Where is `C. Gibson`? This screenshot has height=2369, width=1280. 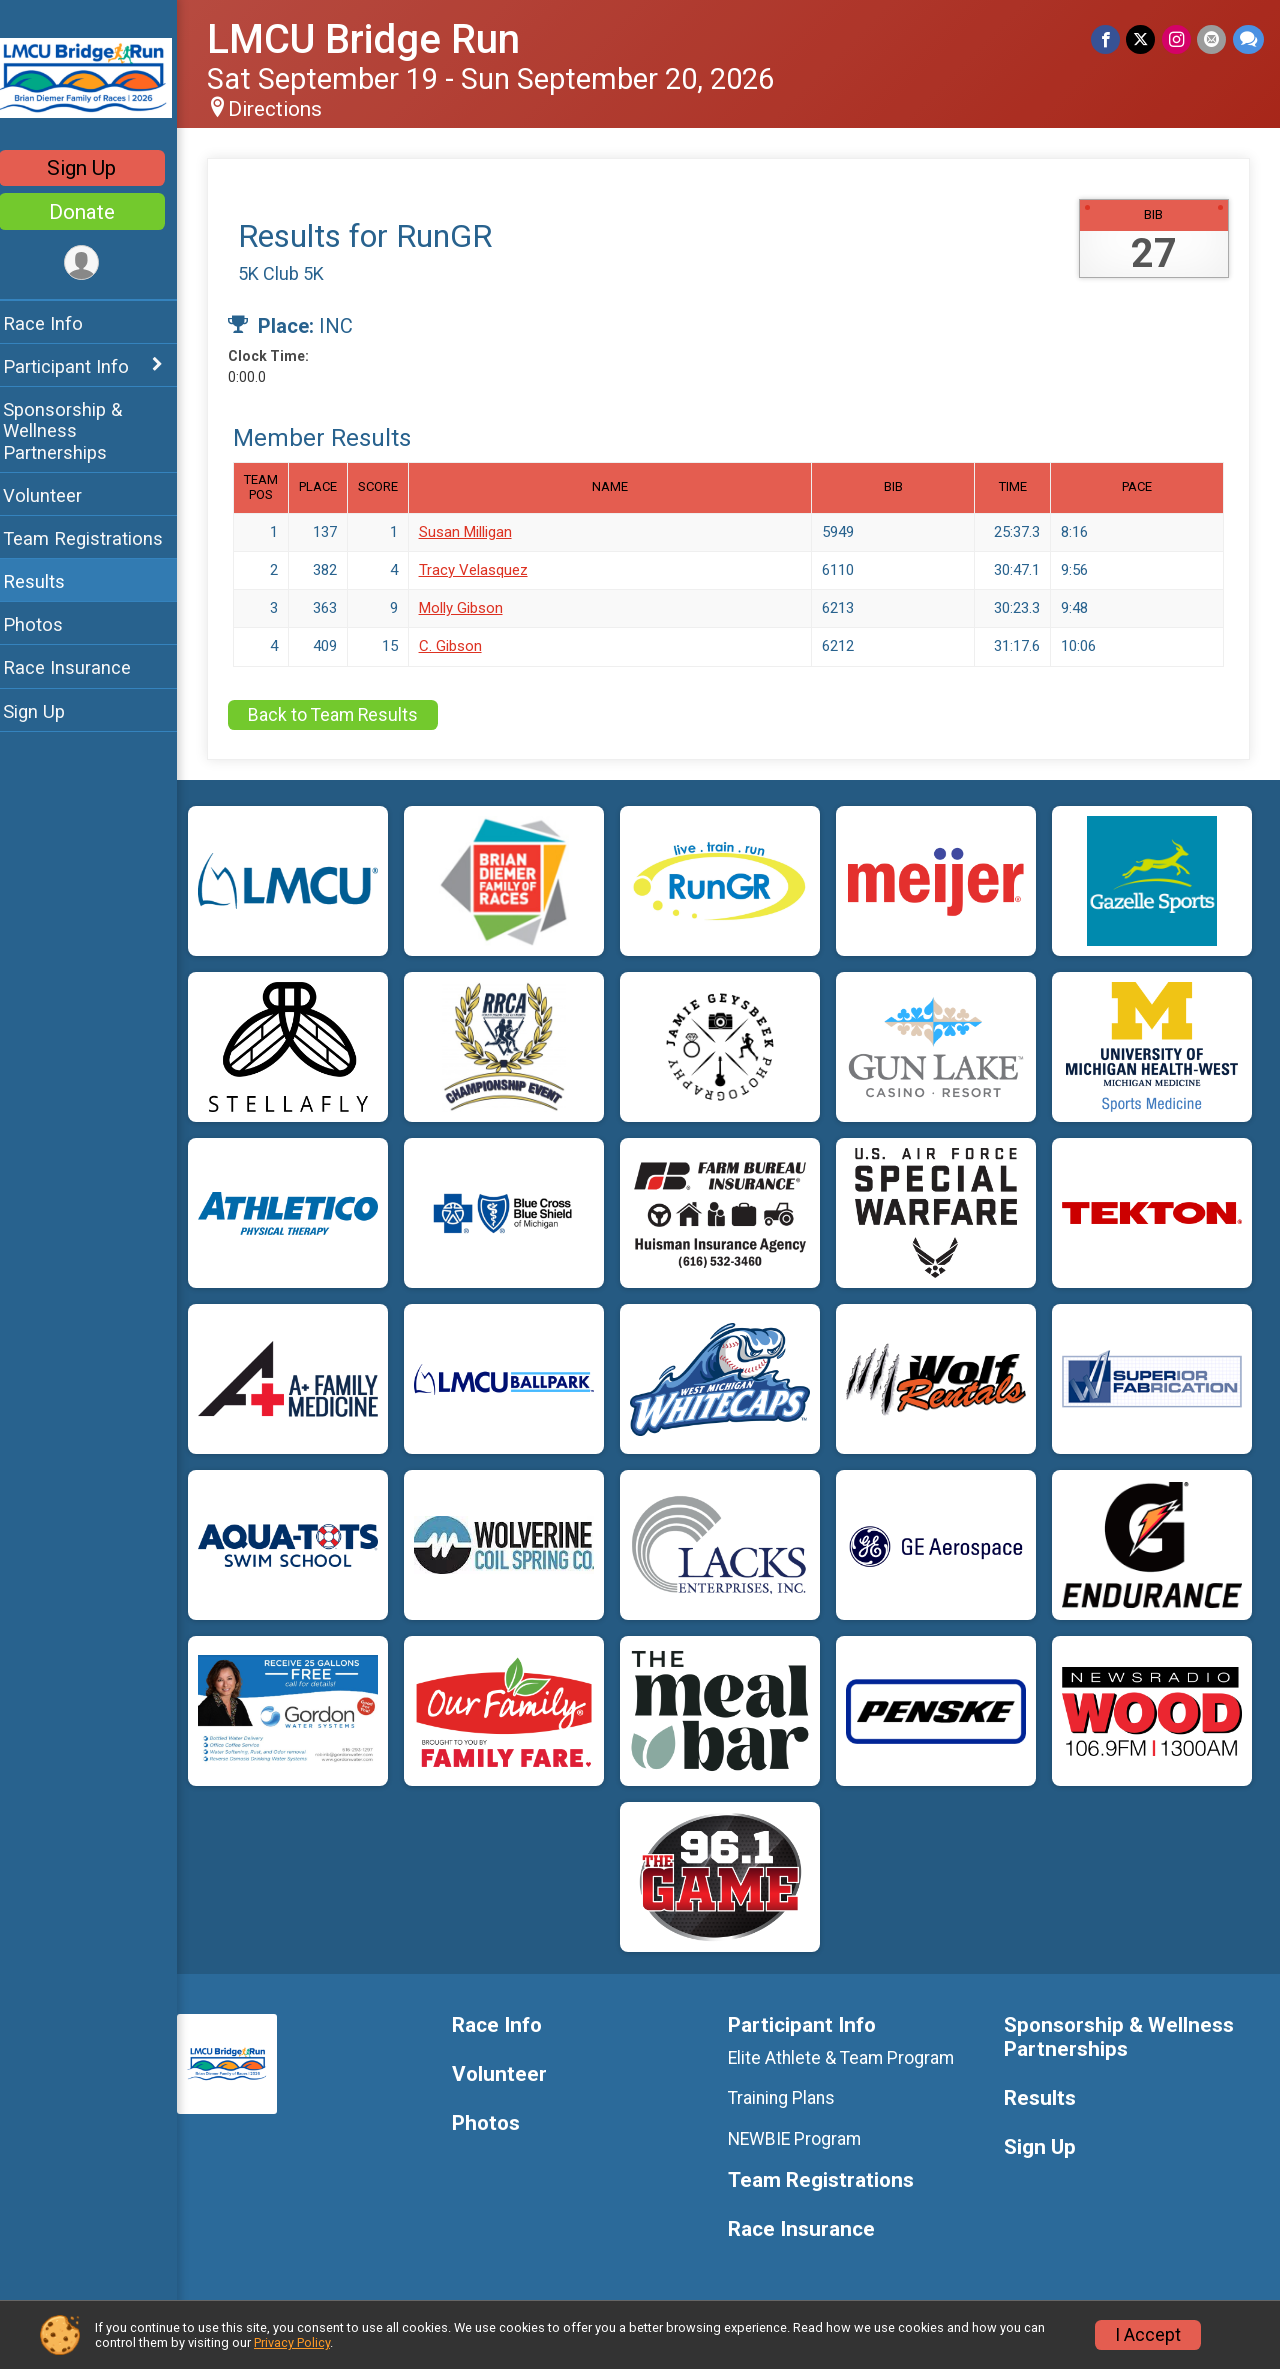
C. Gibson is located at coordinates (463, 646).